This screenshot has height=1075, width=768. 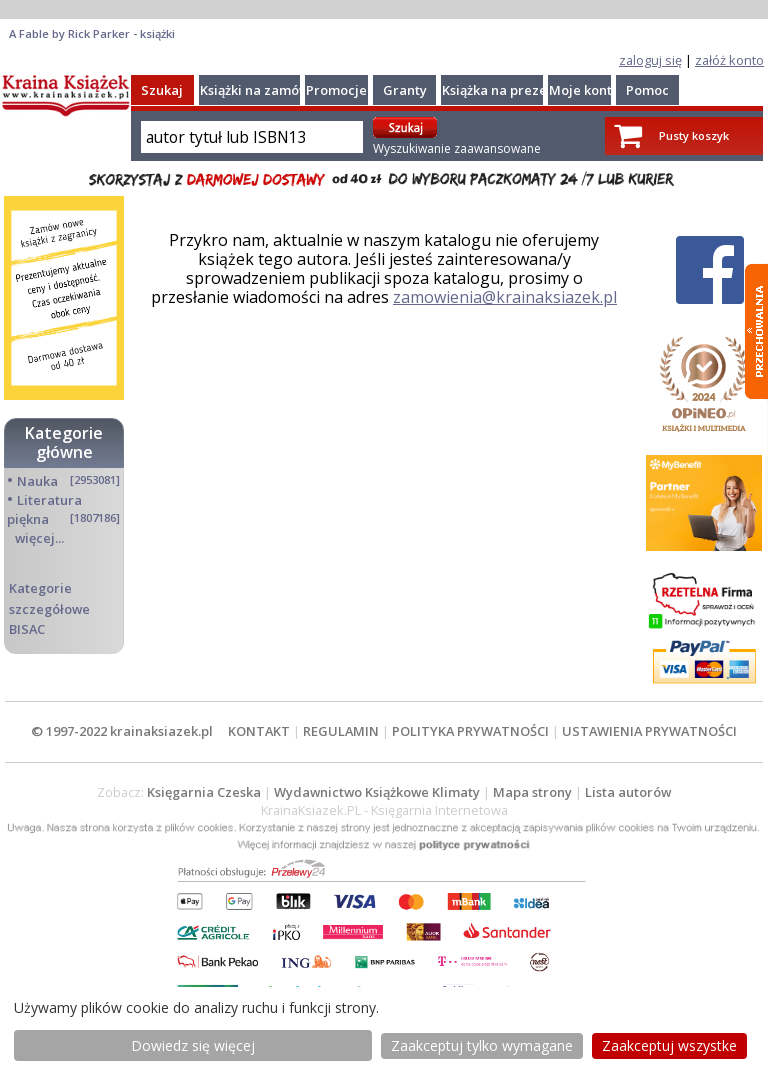 What do you see at coordinates (669, 1045) in the screenshot?
I see `Zaakceptuj wszystke` at bounding box center [669, 1045].